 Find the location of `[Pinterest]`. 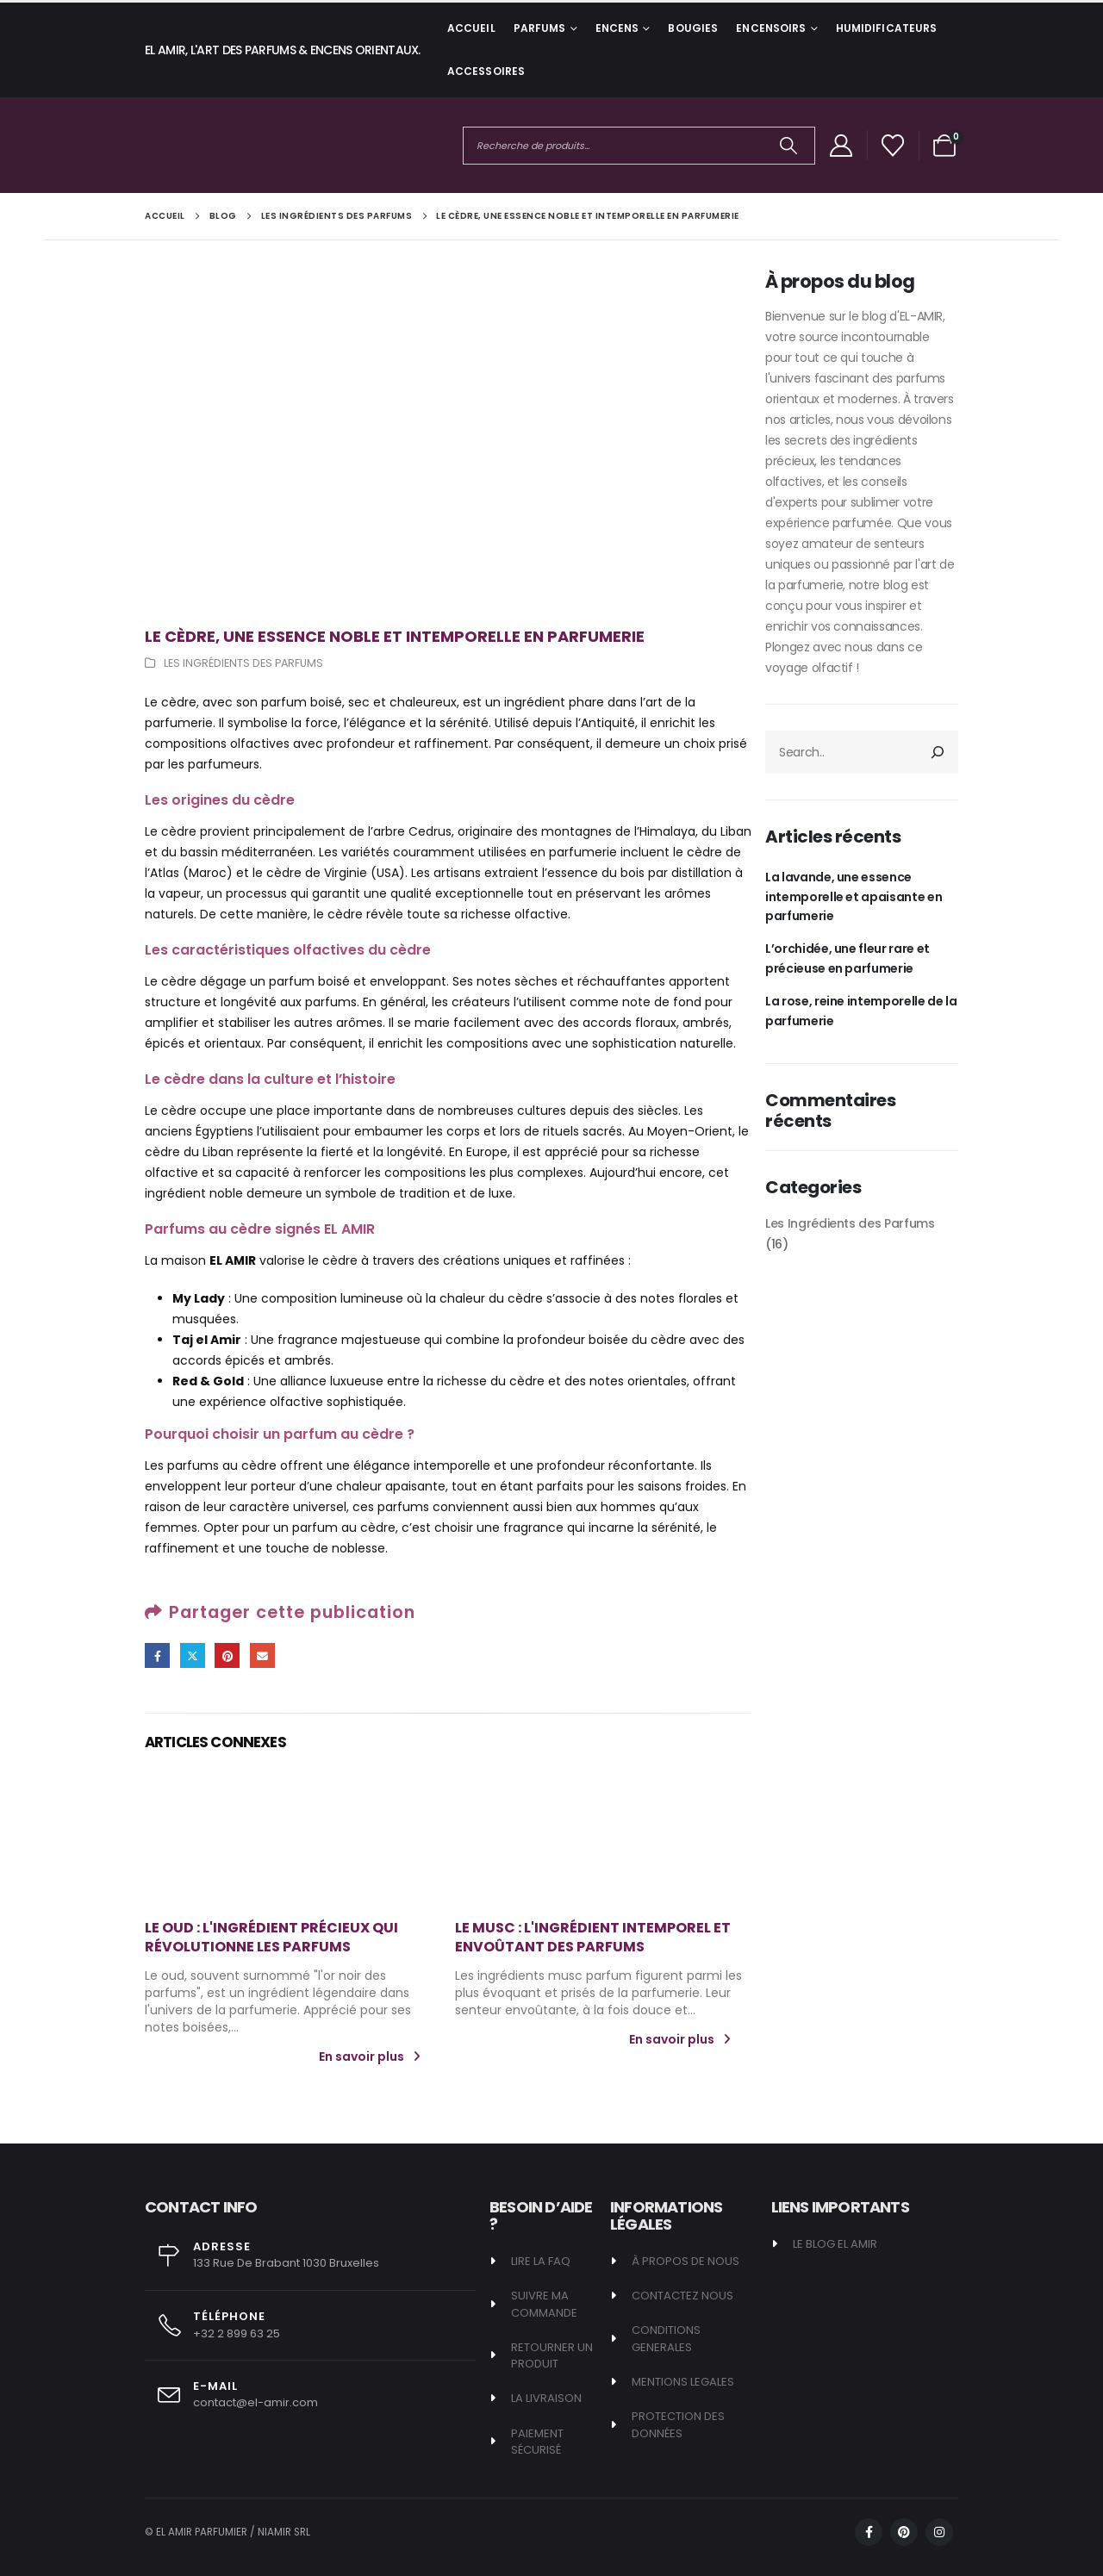

[Pinterest] is located at coordinates (904, 2532).